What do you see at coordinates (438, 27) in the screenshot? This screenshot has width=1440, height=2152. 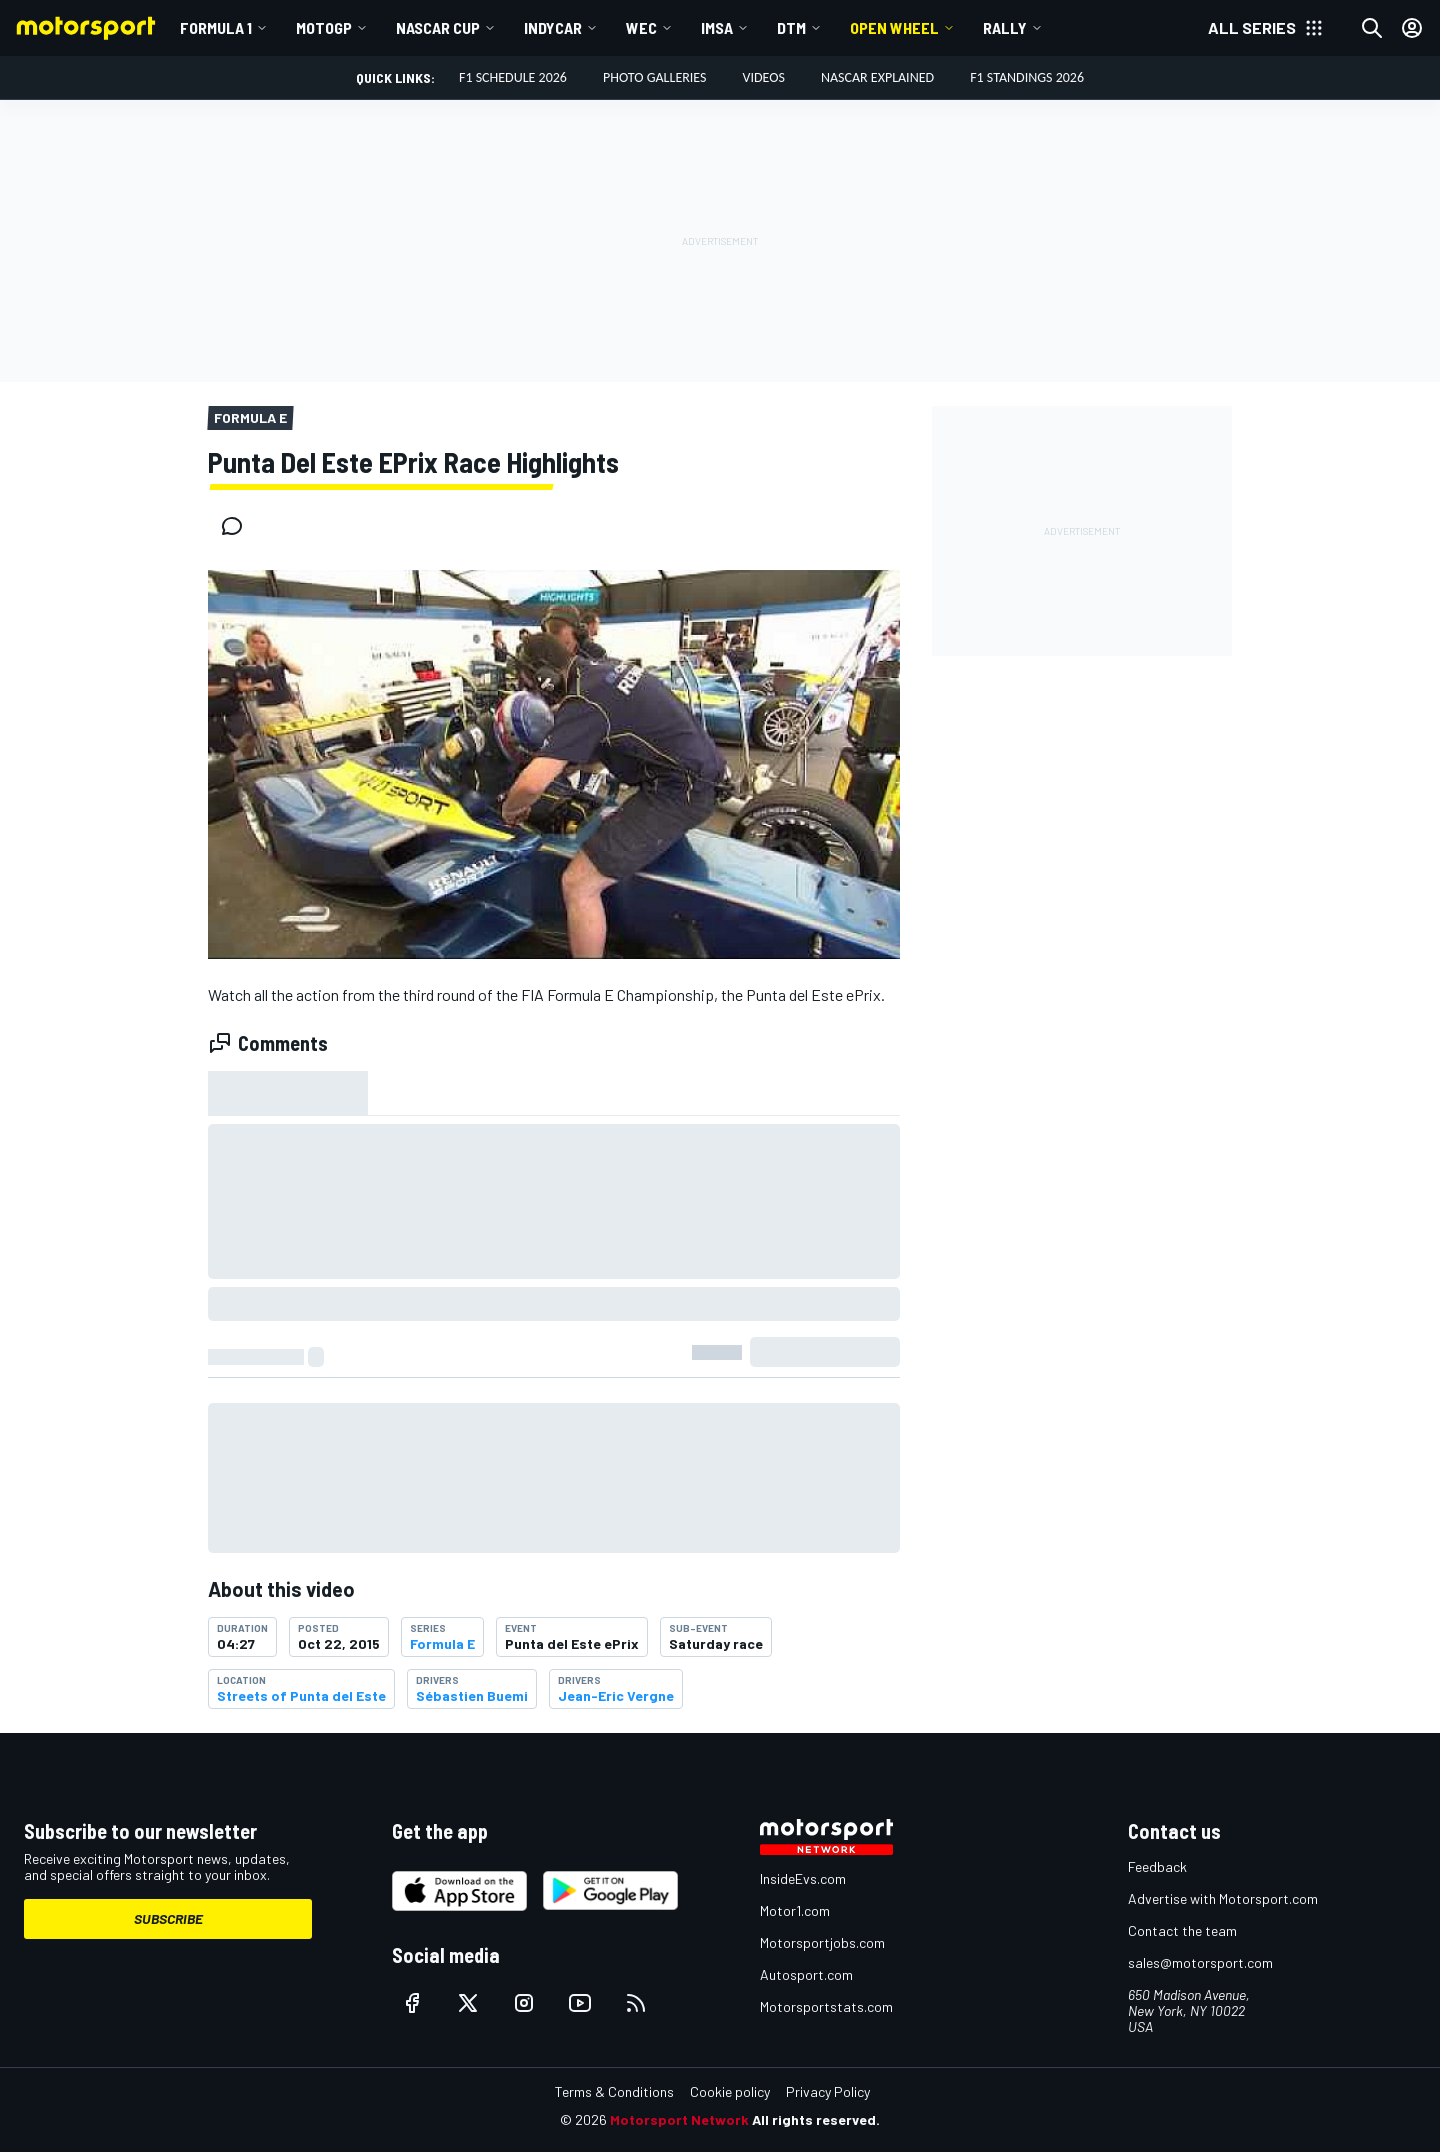 I see `NASCAR Cup` at bounding box center [438, 27].